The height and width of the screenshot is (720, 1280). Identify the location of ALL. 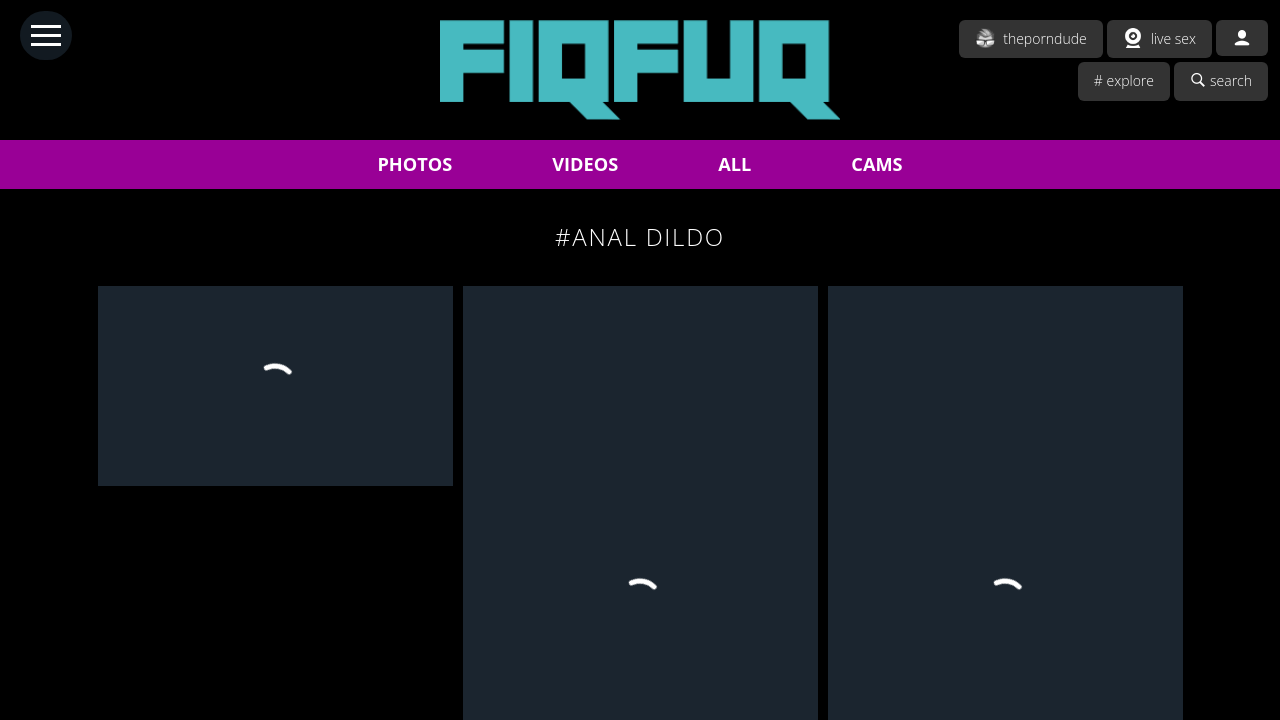
(734, 164).